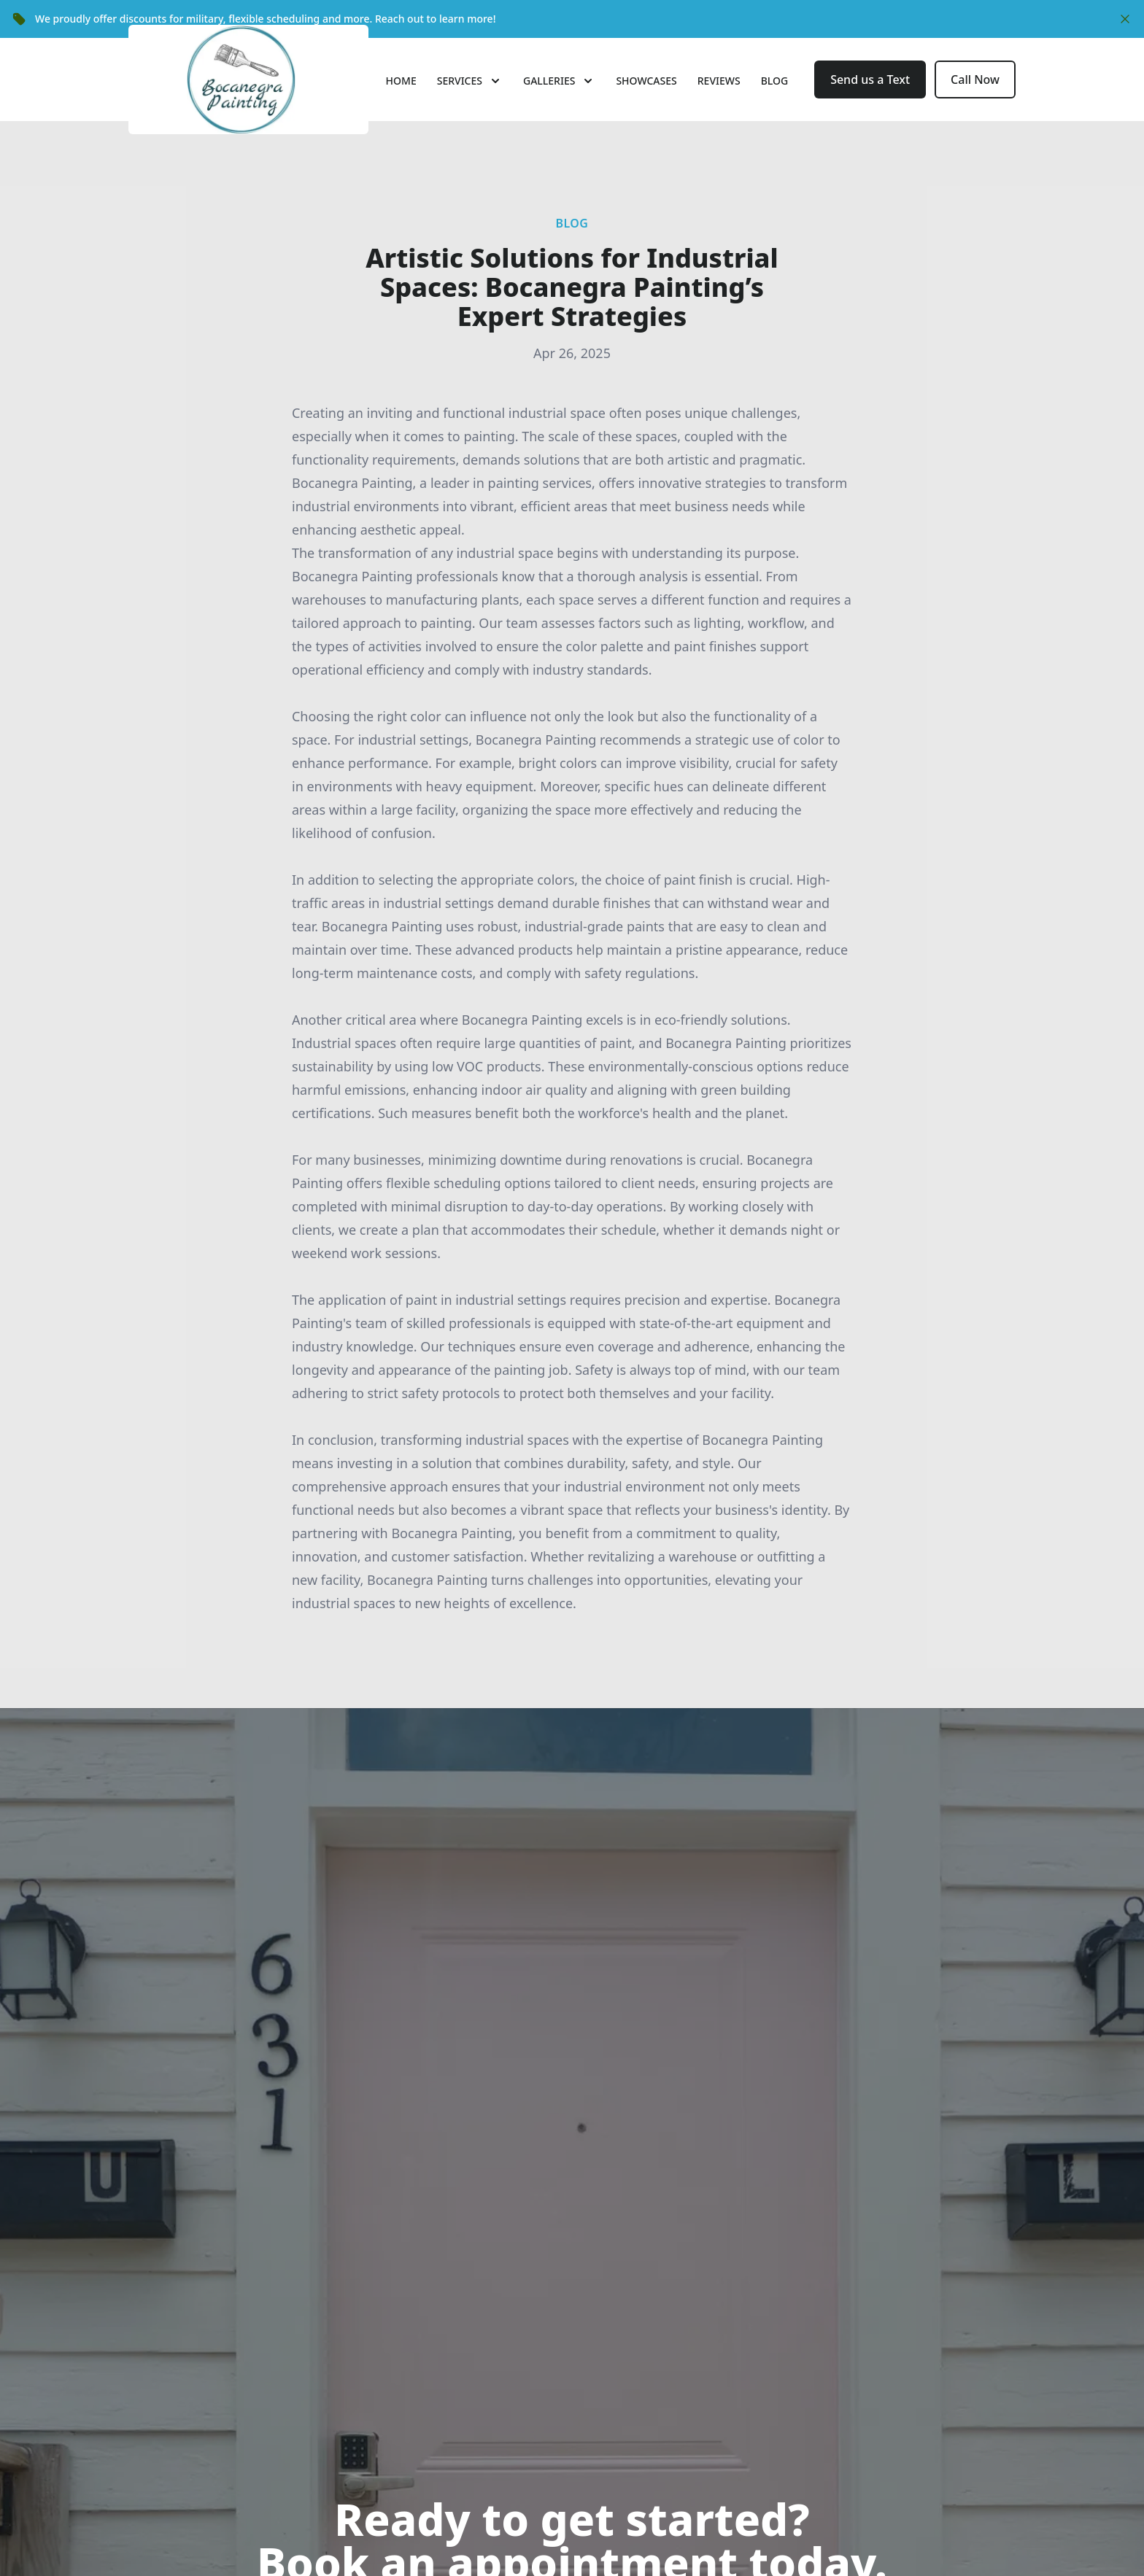 The width and height of the screenshot is (1144, 2576). I want to click on Send us a Text, so click(870, 102).